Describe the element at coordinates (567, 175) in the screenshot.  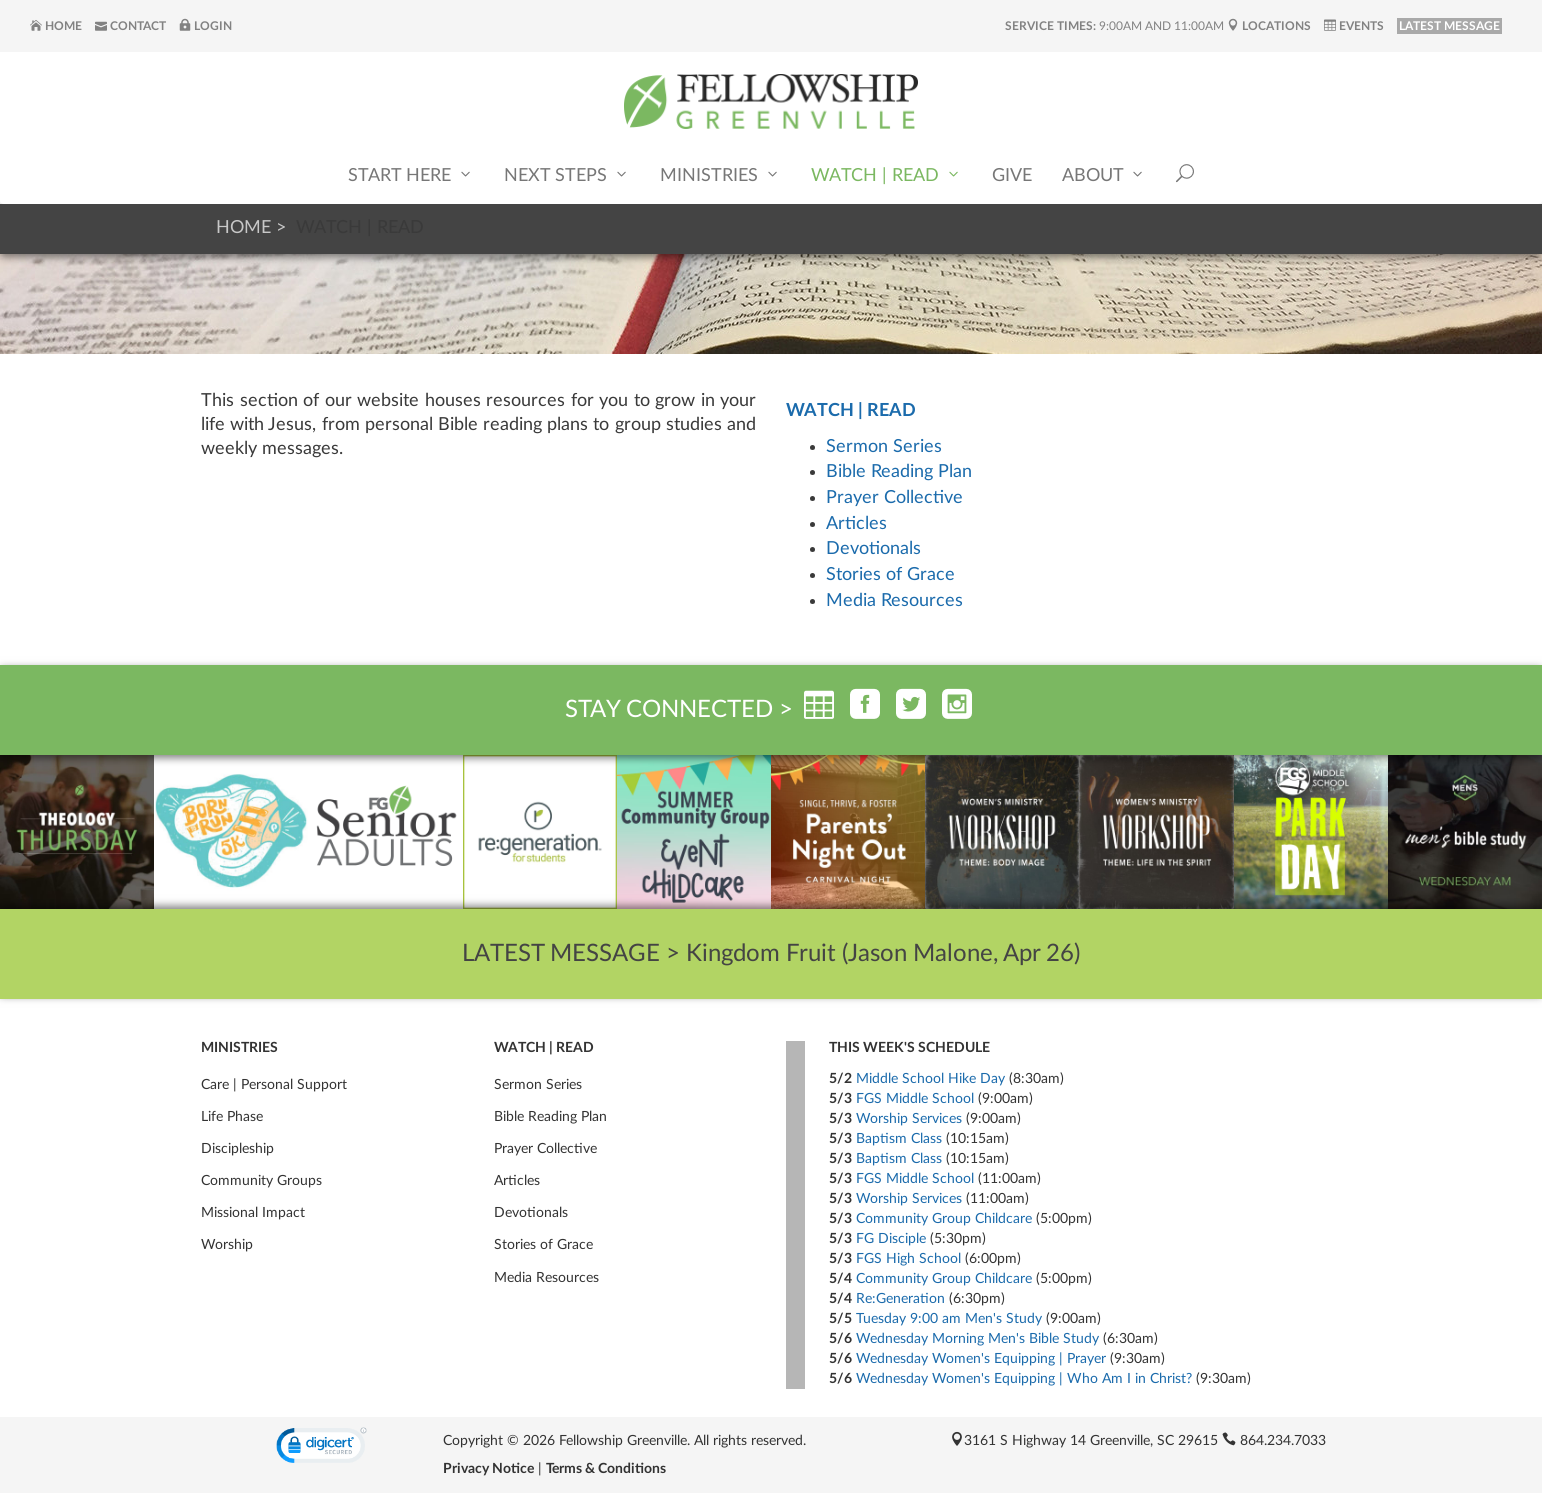
I see `Next Steps` at that location.